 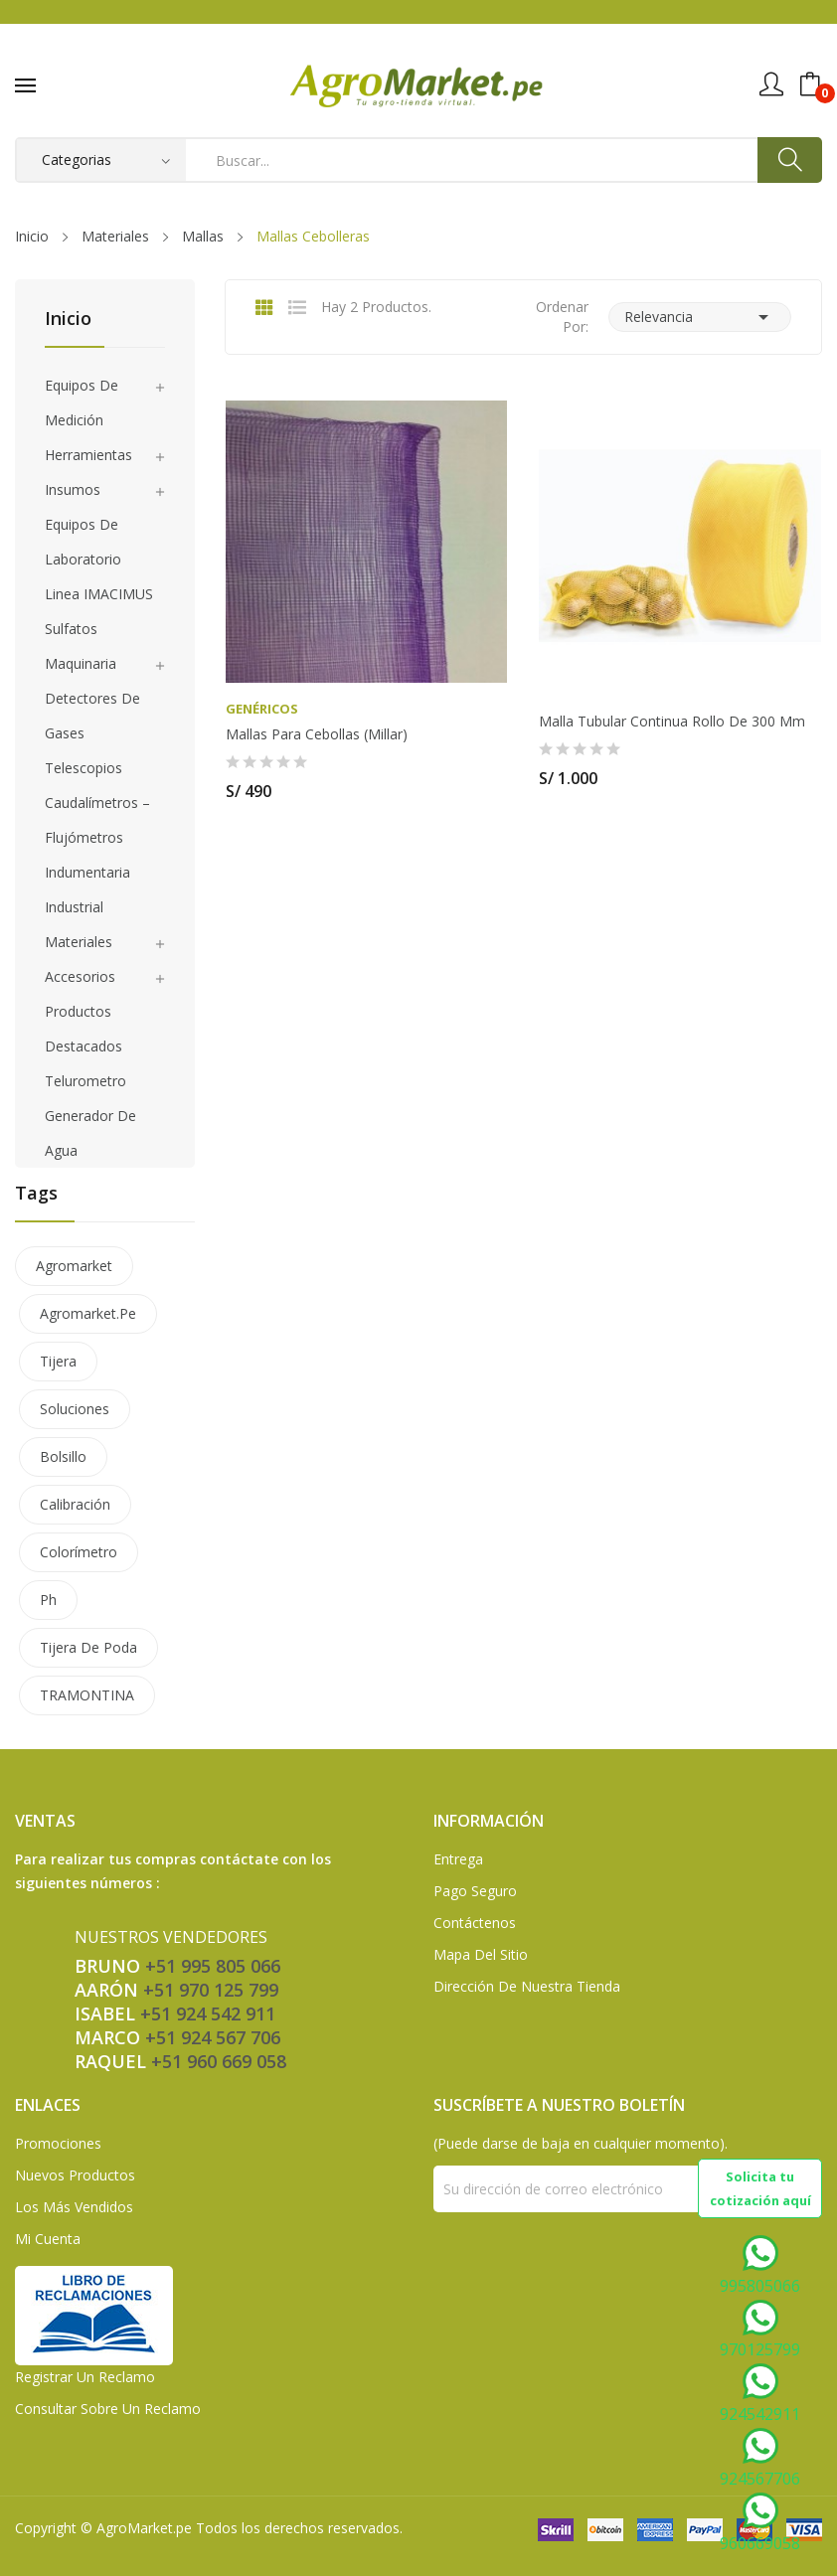 I want to click on +51 924 567 706, so click(x=212, y=2037).